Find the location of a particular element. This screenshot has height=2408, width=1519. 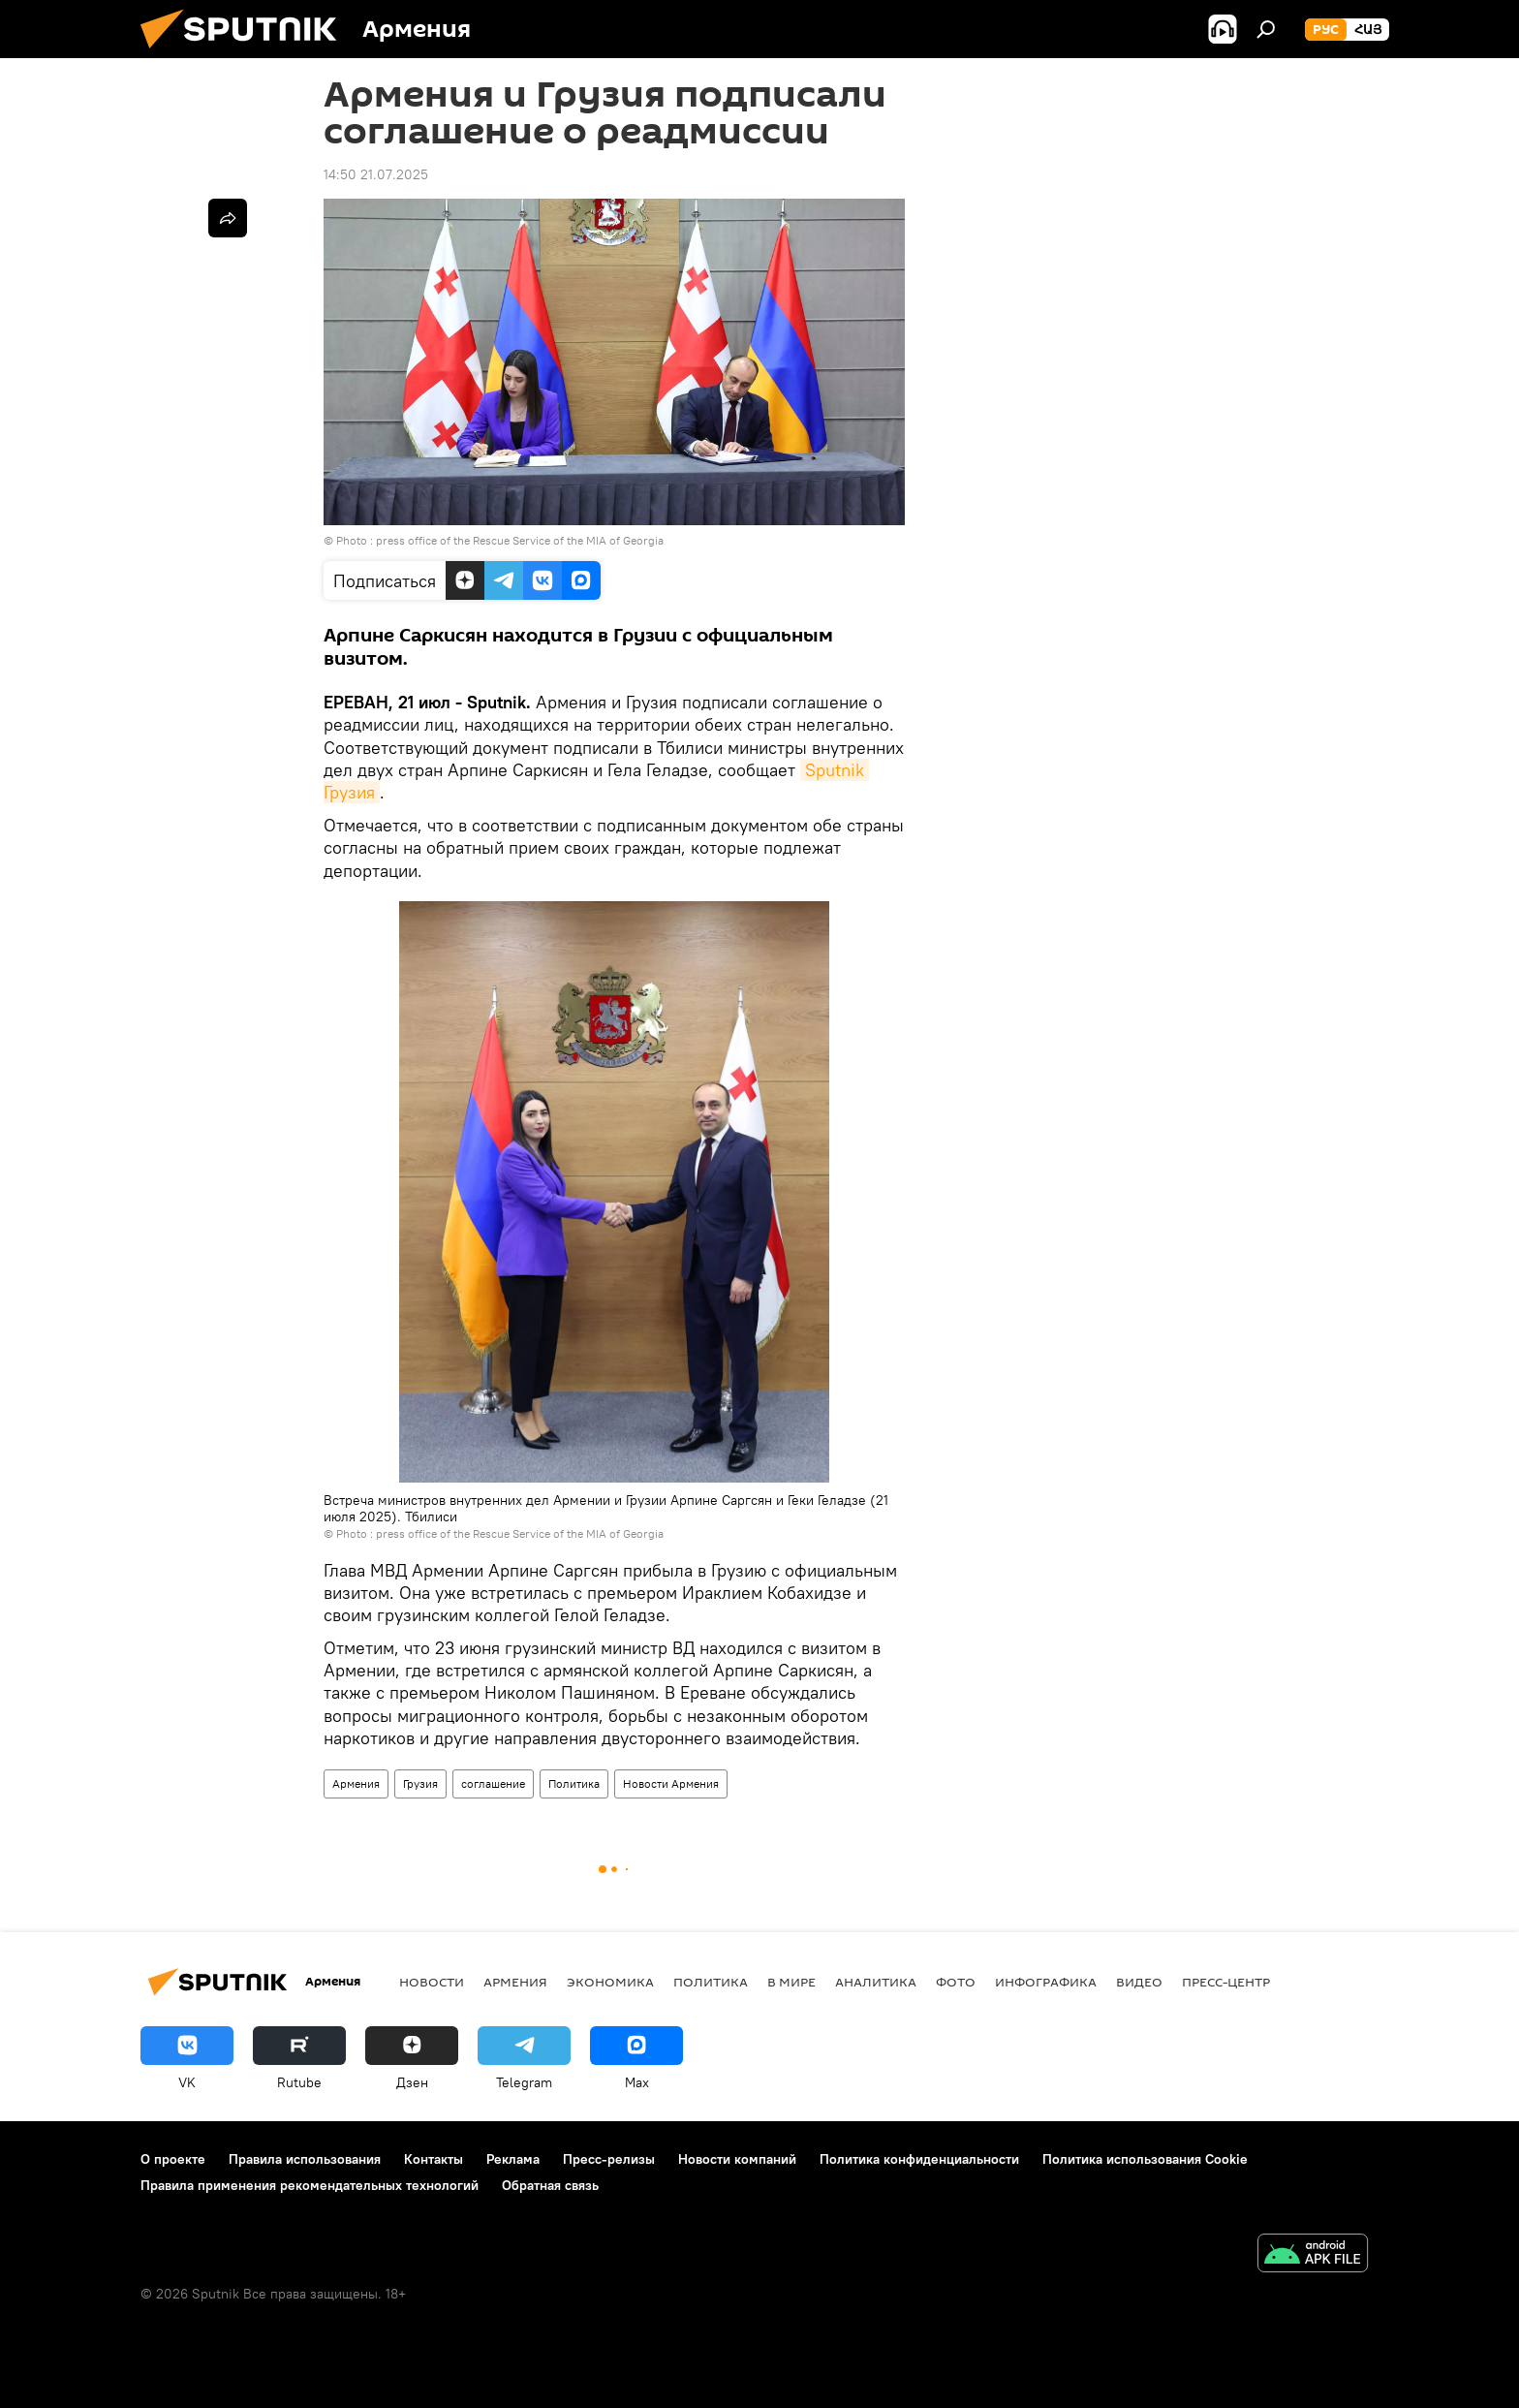

Контакты is located at coordinates (433, 2159).